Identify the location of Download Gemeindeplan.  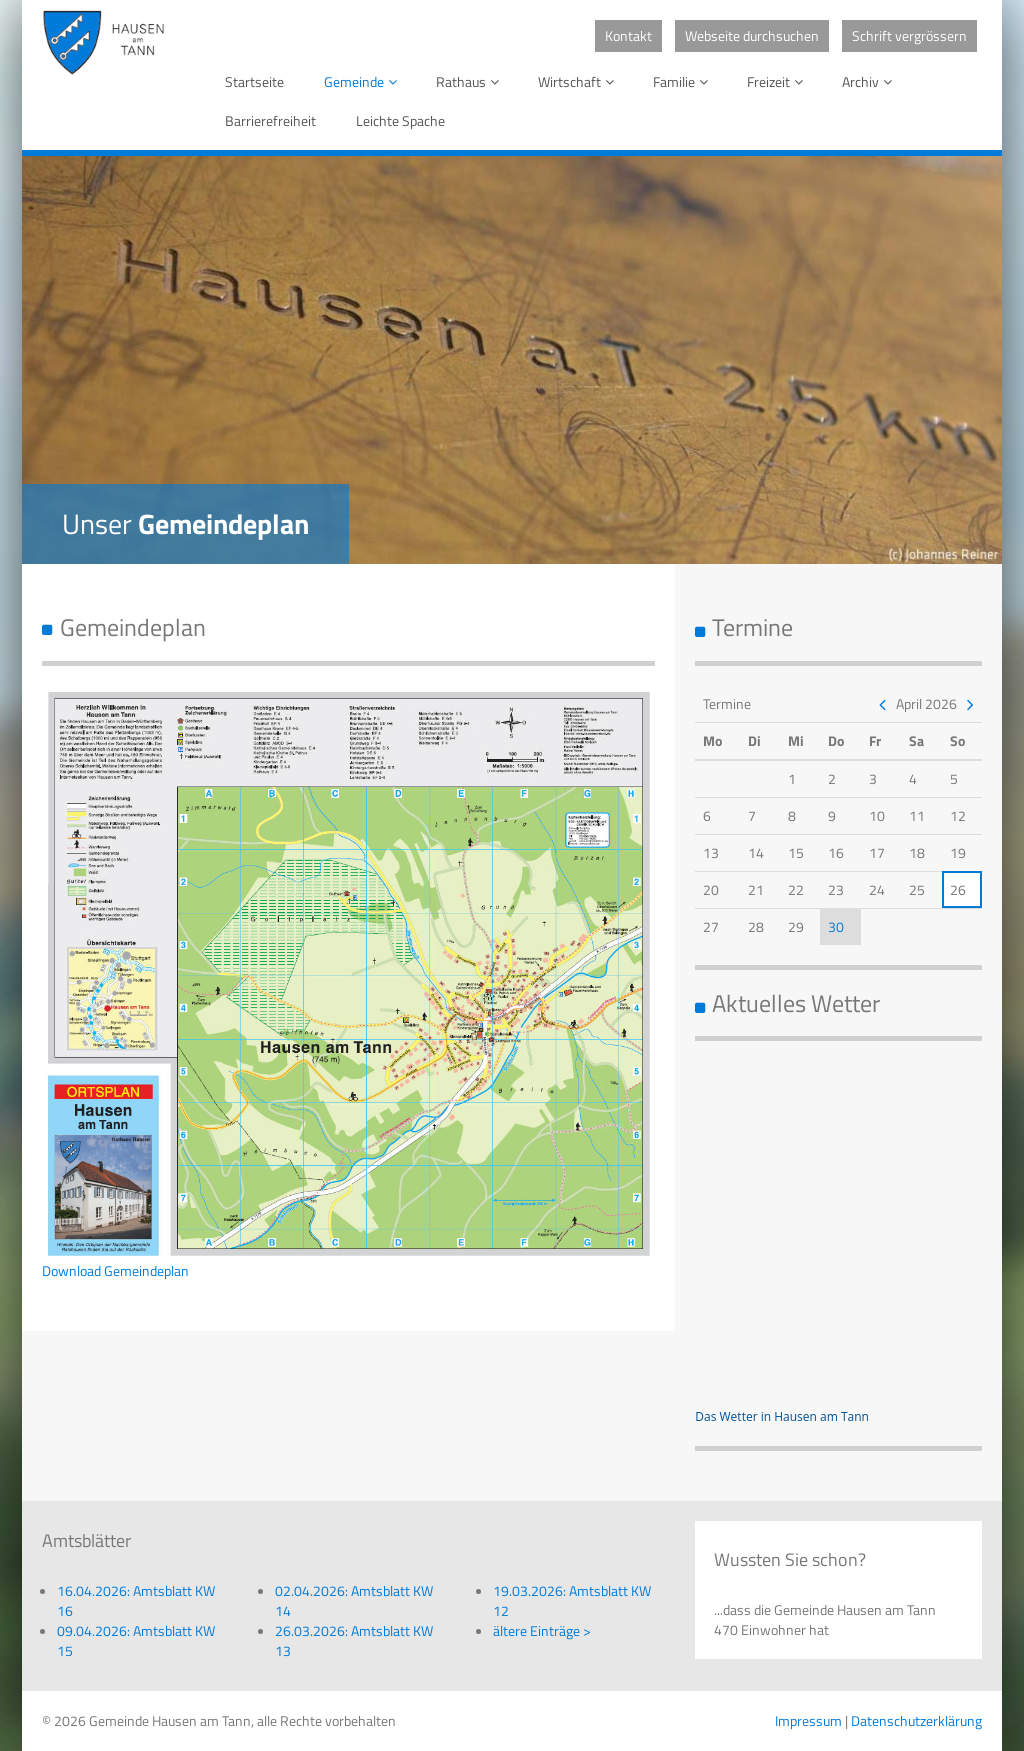
(115, 1270).